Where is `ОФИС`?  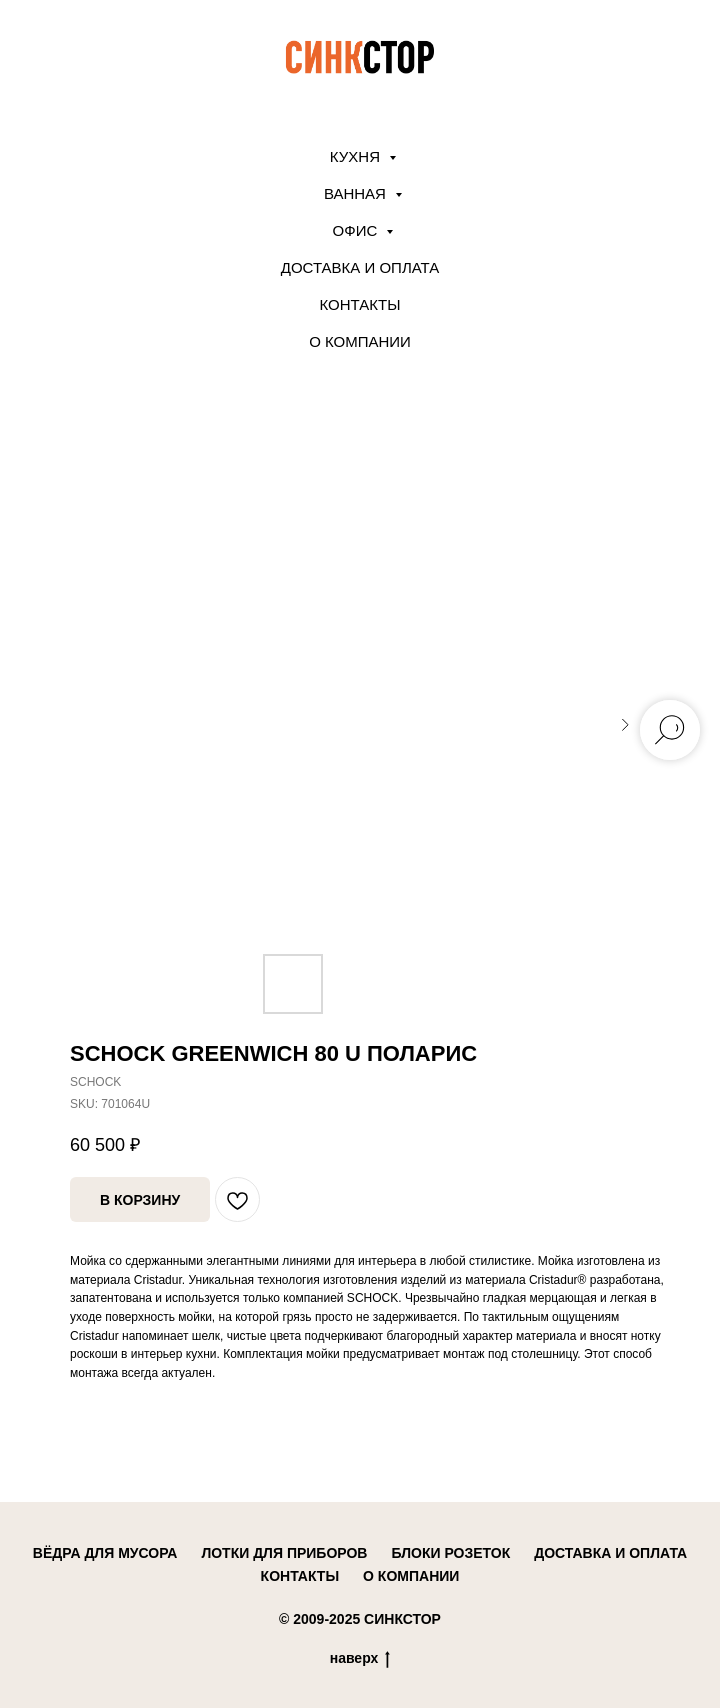
ОФИС is located at coordinates (357, 230).